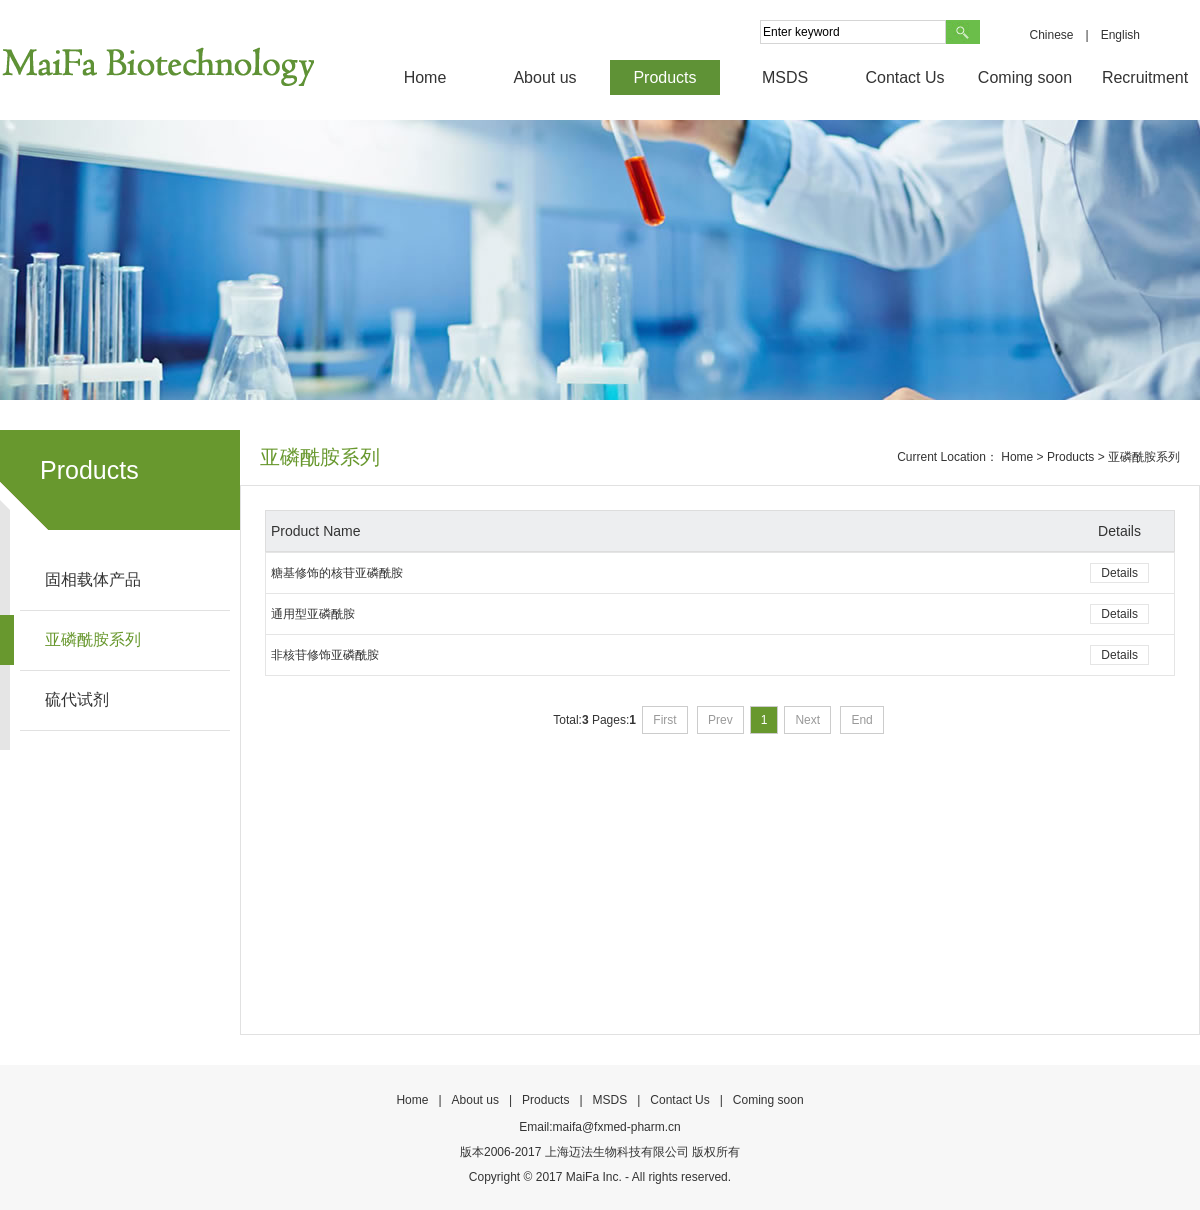 The image size is (1200, 1210). I want to click on About us, so click(544, 77).